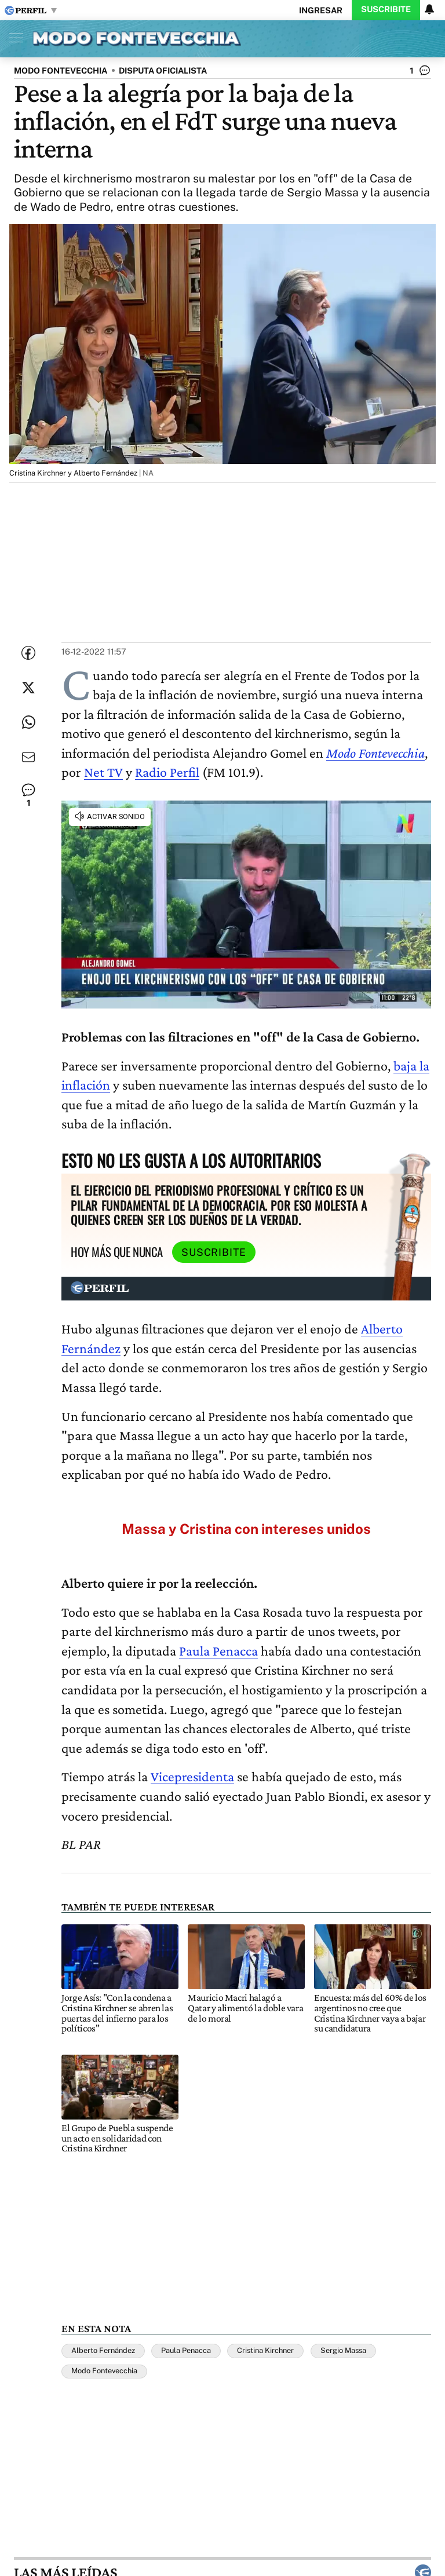 The width and height of the screenshot is (445, 2576). I want to click on [Compartir esta nota en Twitter], so click(28, 687).